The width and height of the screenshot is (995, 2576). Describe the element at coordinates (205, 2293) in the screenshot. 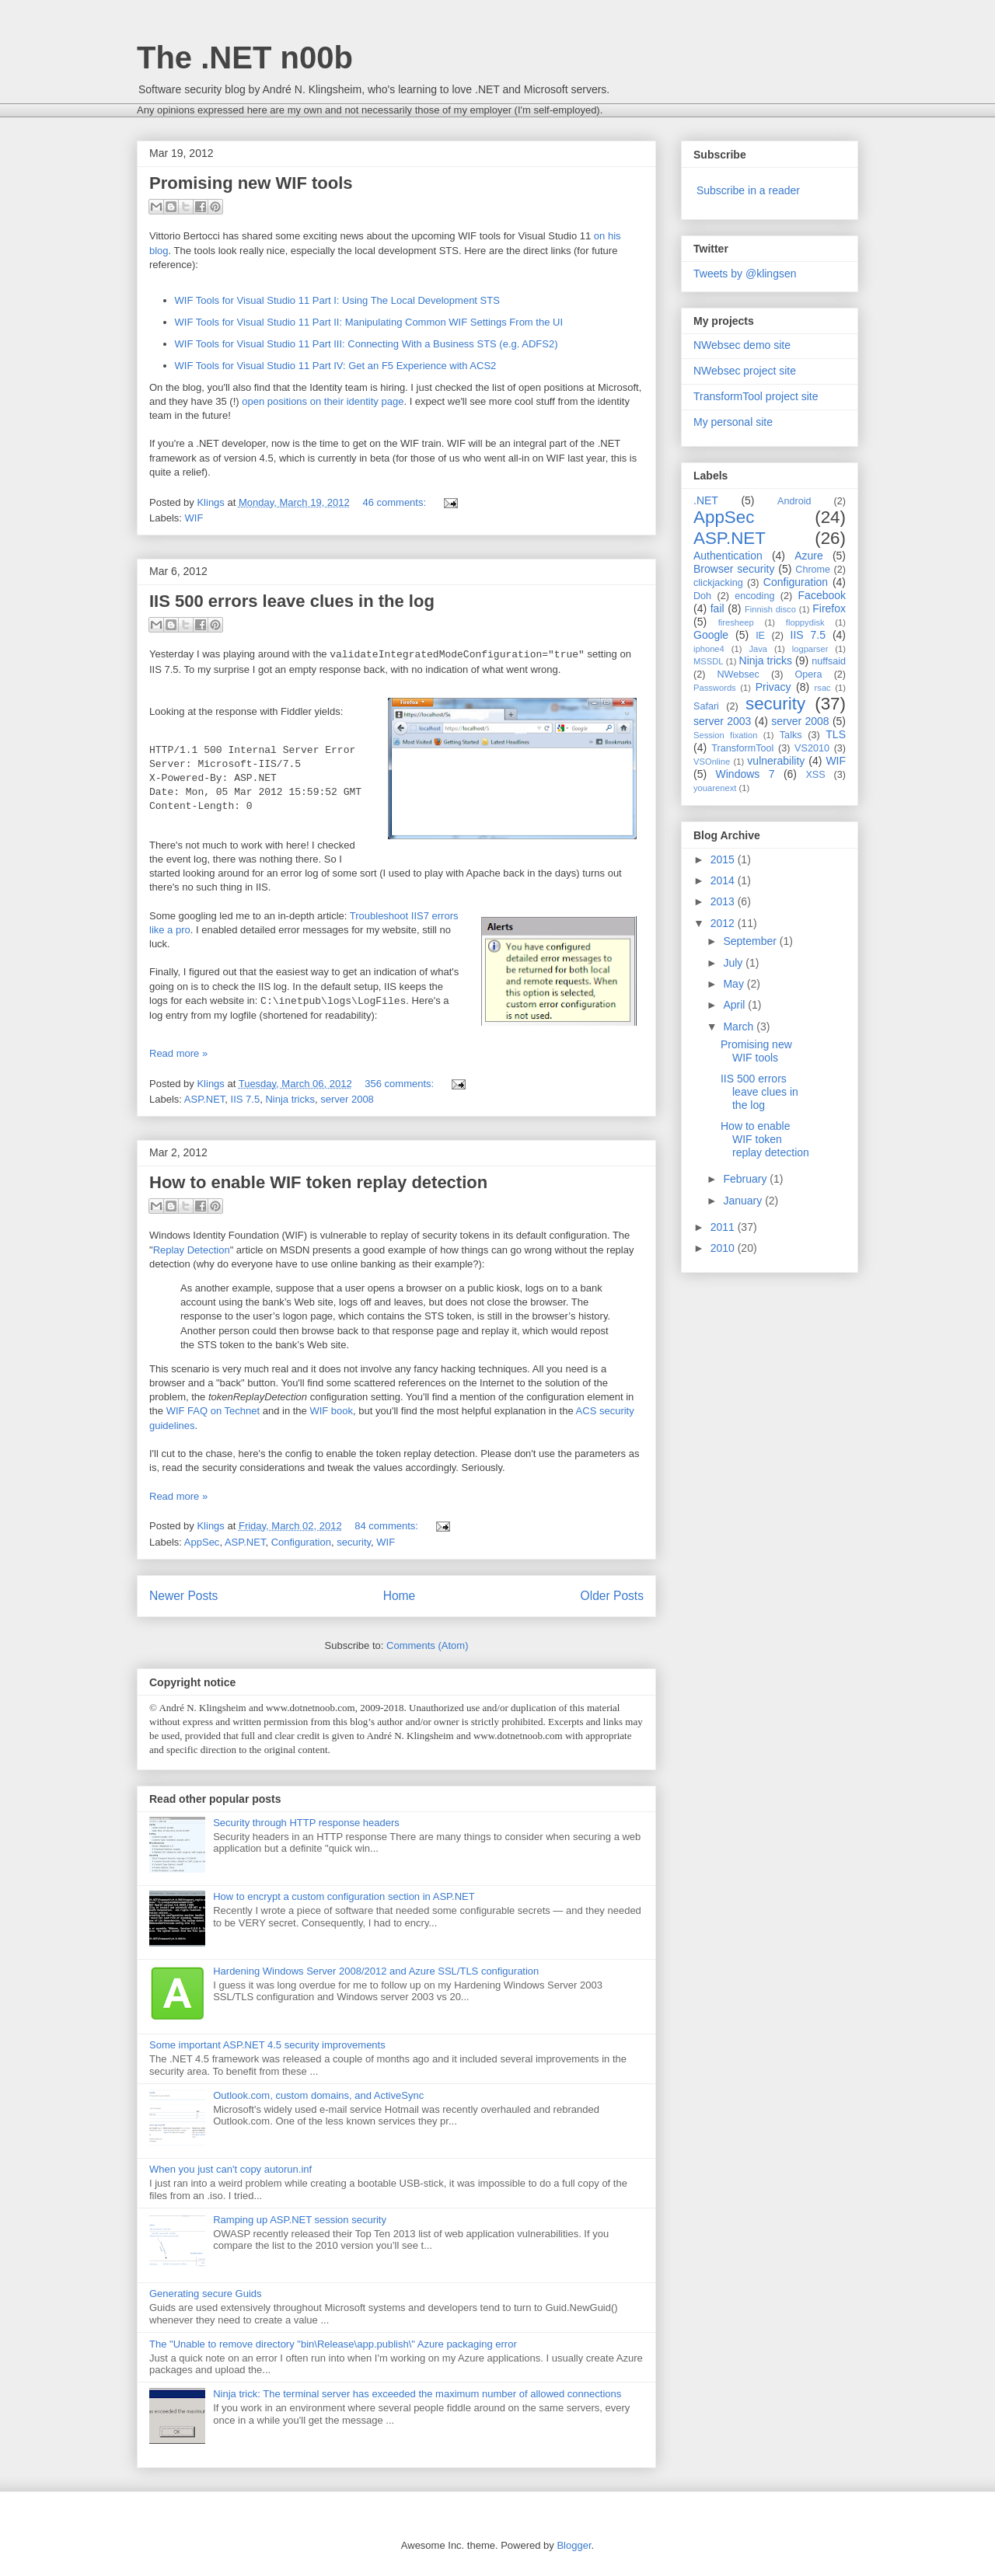

I see `Generating secure Guids` at that location.